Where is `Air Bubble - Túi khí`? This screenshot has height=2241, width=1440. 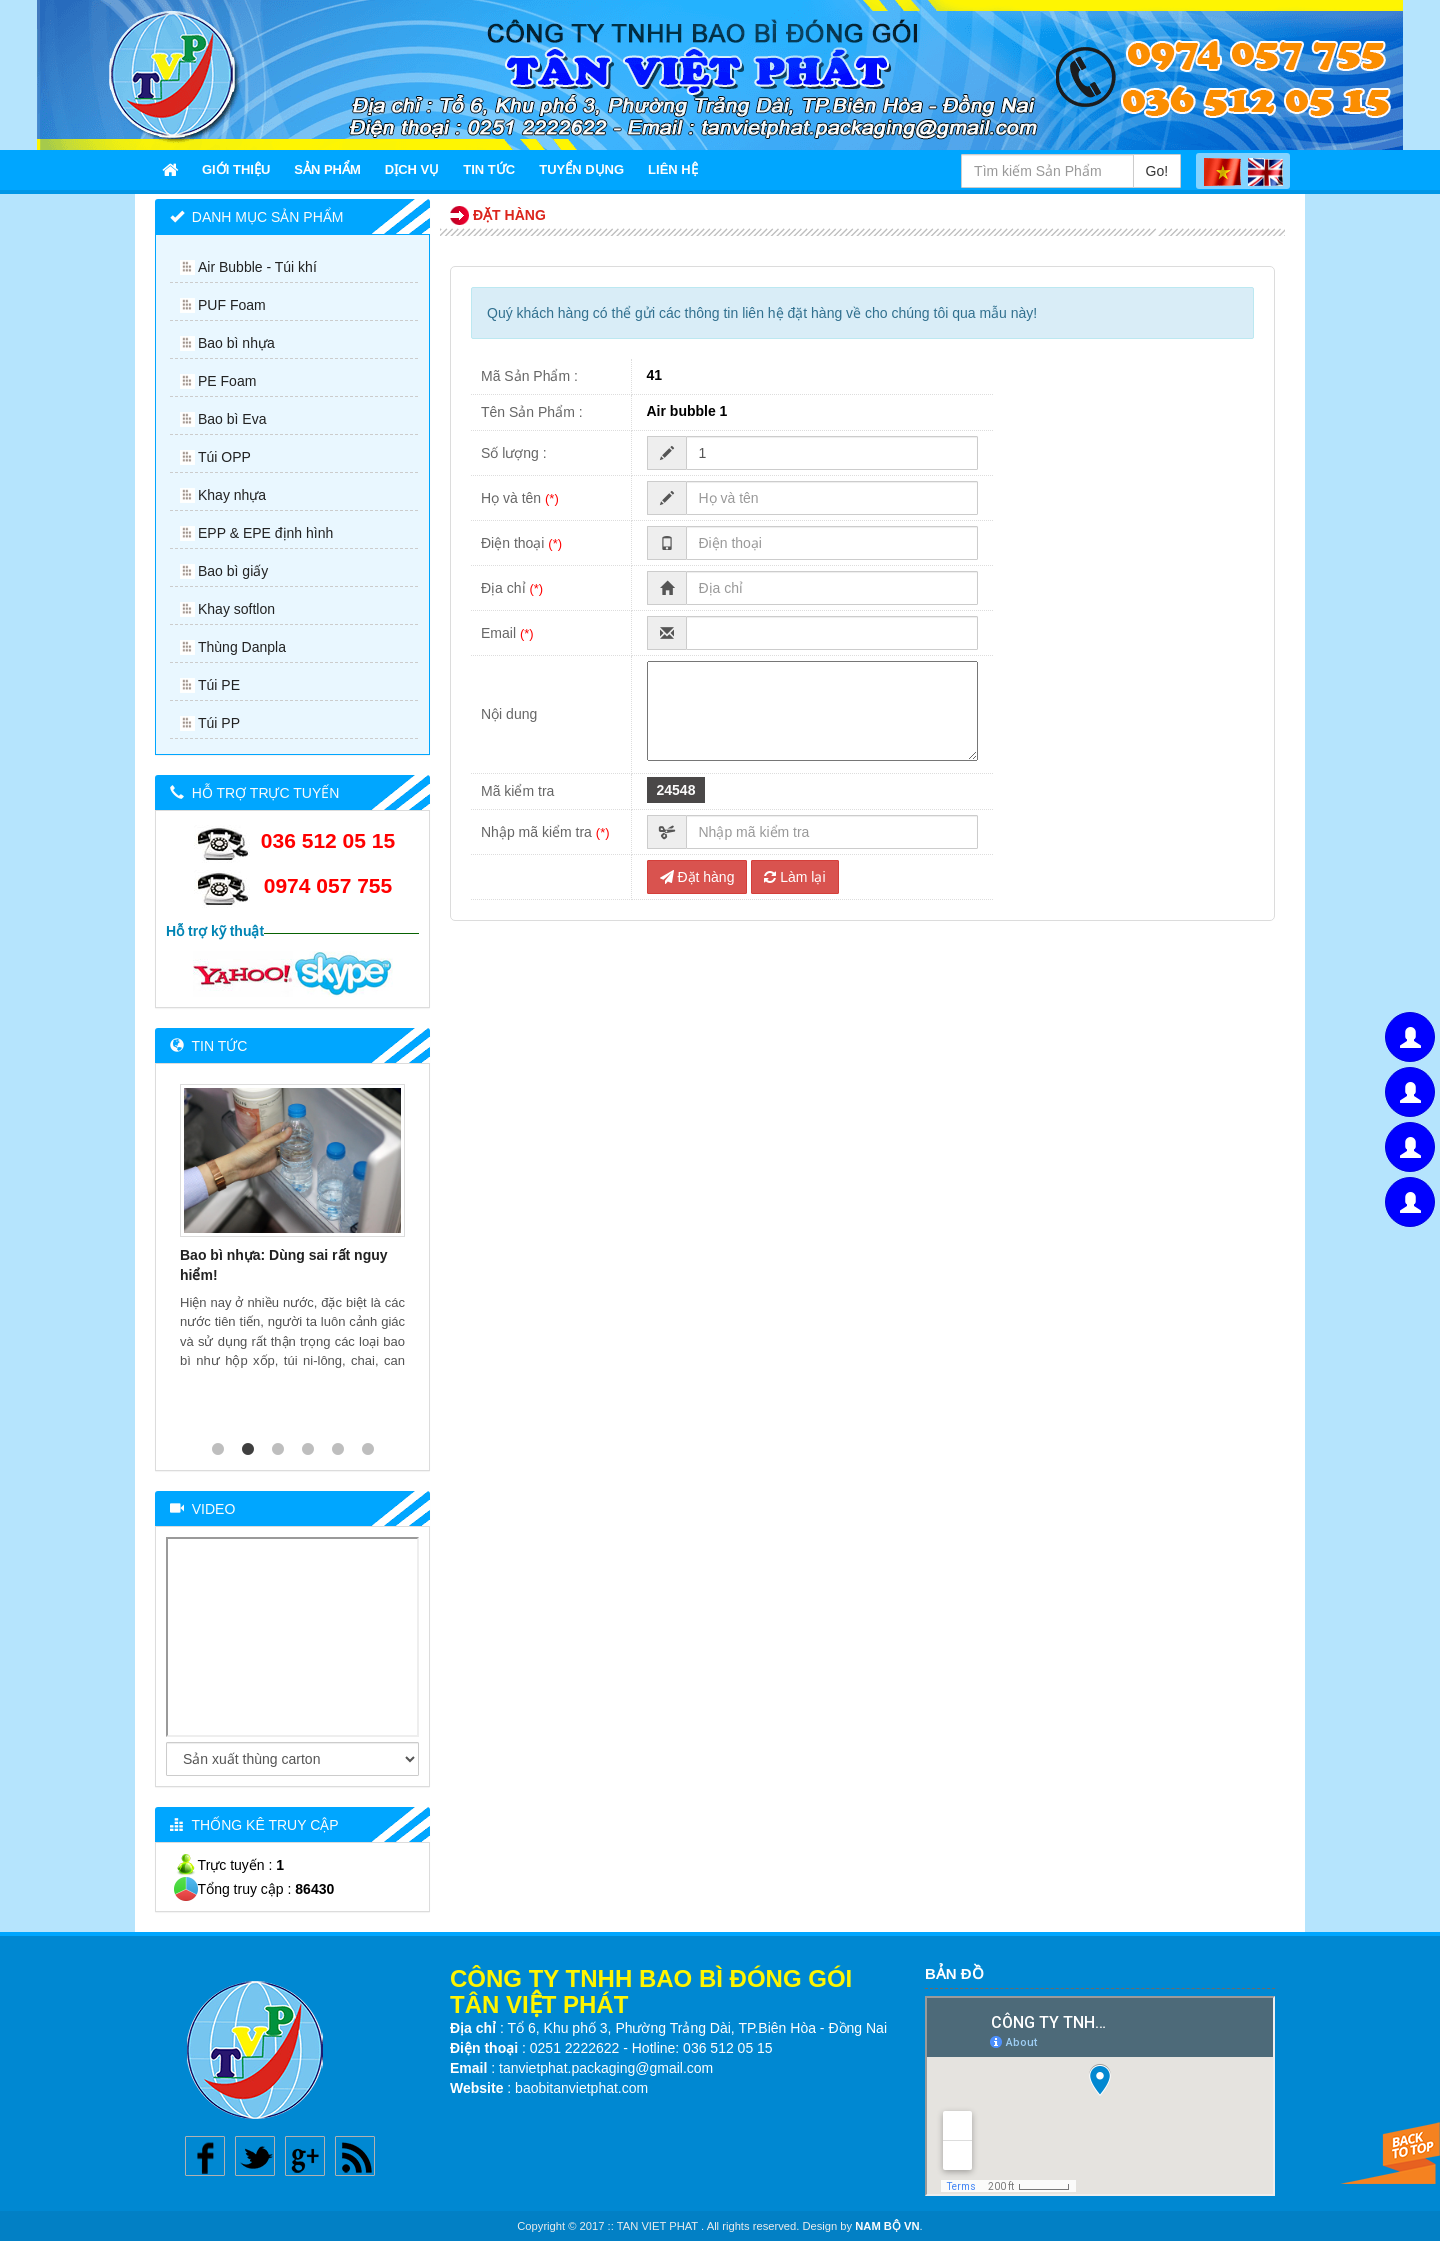 Air Bubble - Túi khí is located at coordinates (257, 267).